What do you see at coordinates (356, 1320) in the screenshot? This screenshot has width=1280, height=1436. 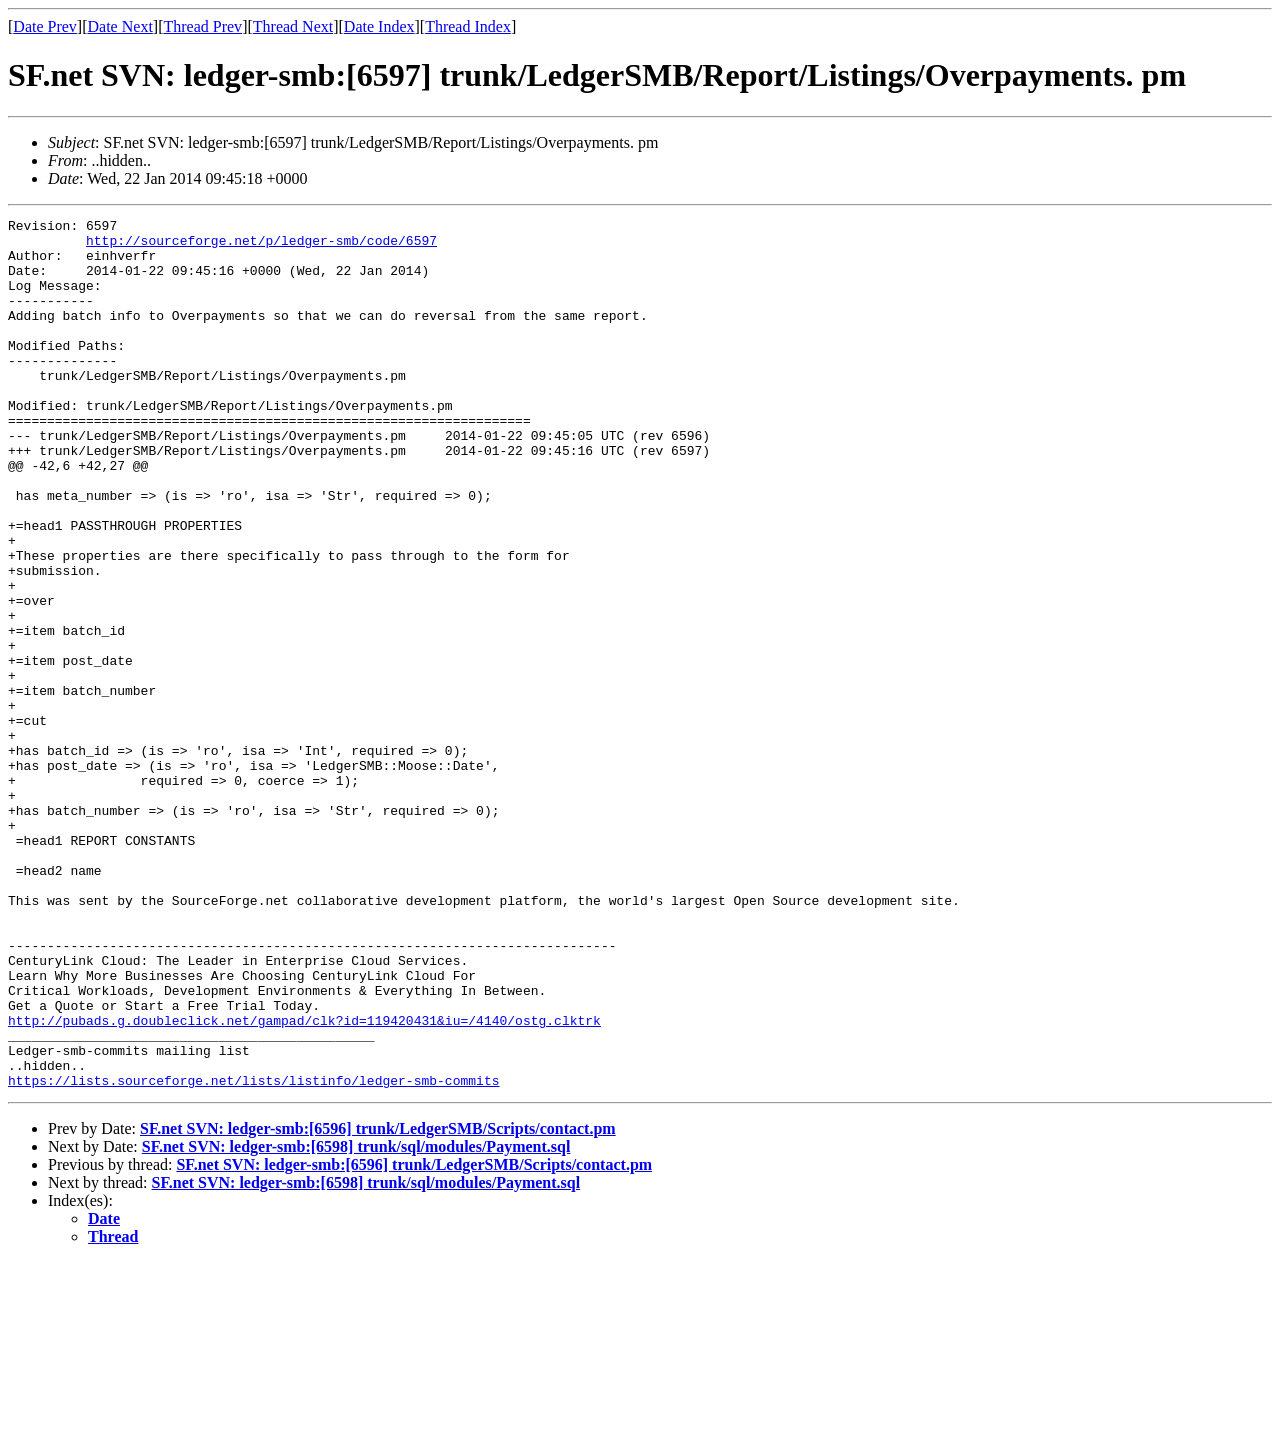 I see `SF.net SVN: ledger-smb:[6598] trunk/sql/modules/Payment.sql` at bounding box center [356, 1320].